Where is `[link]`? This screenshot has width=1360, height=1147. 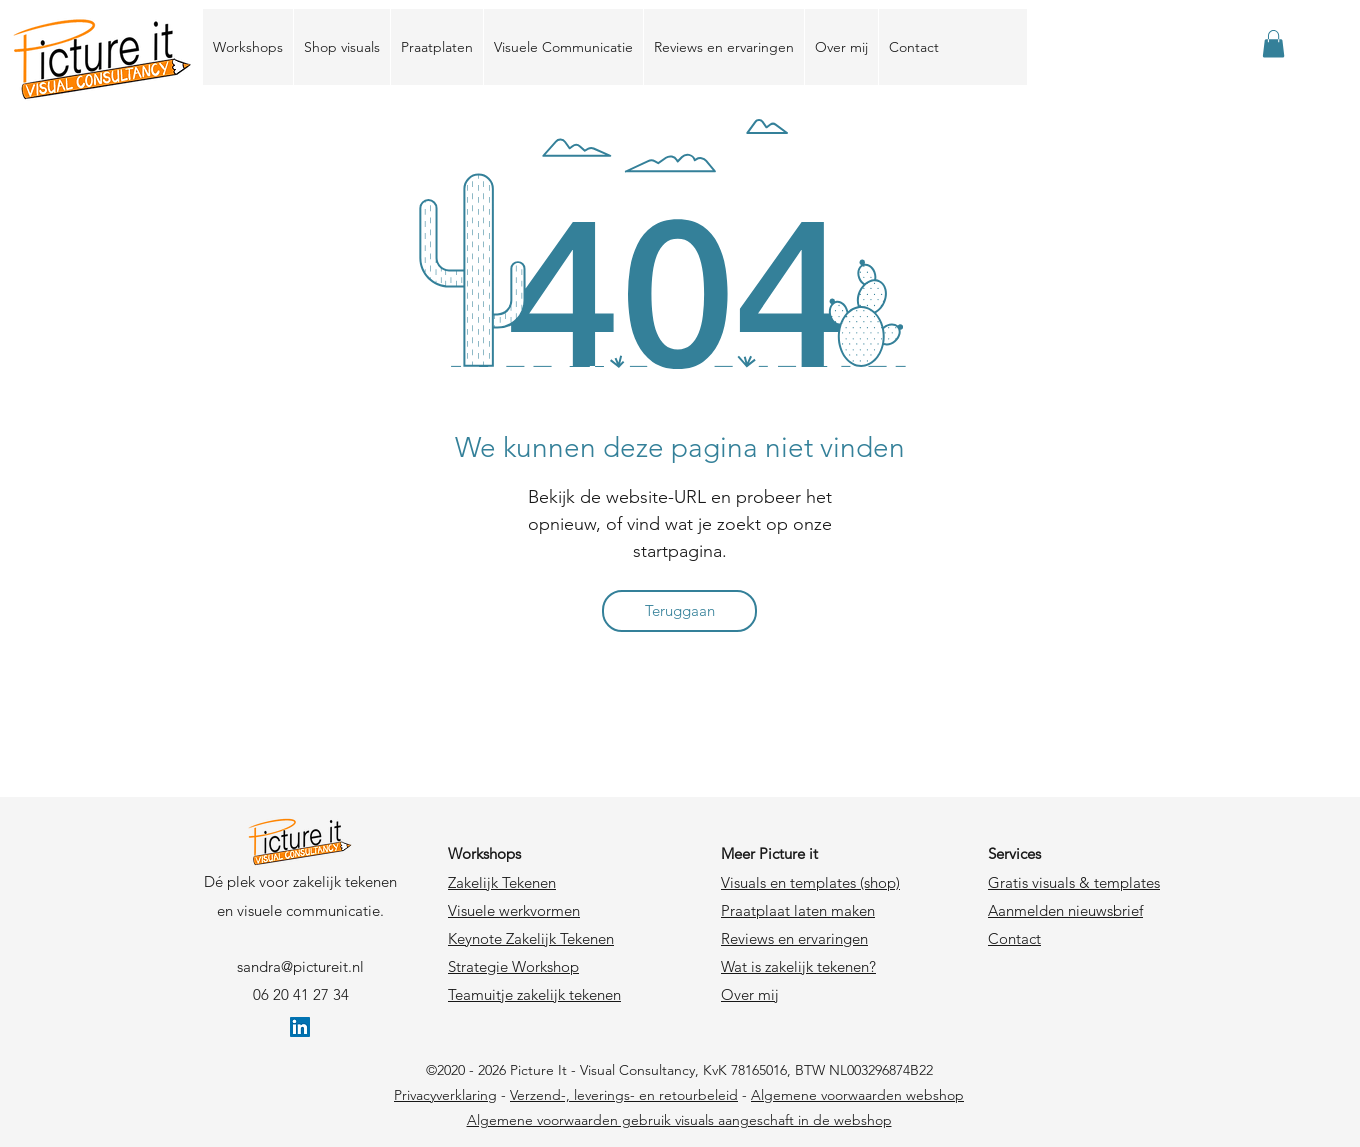
[link] is located at coordinates (1273, 43).